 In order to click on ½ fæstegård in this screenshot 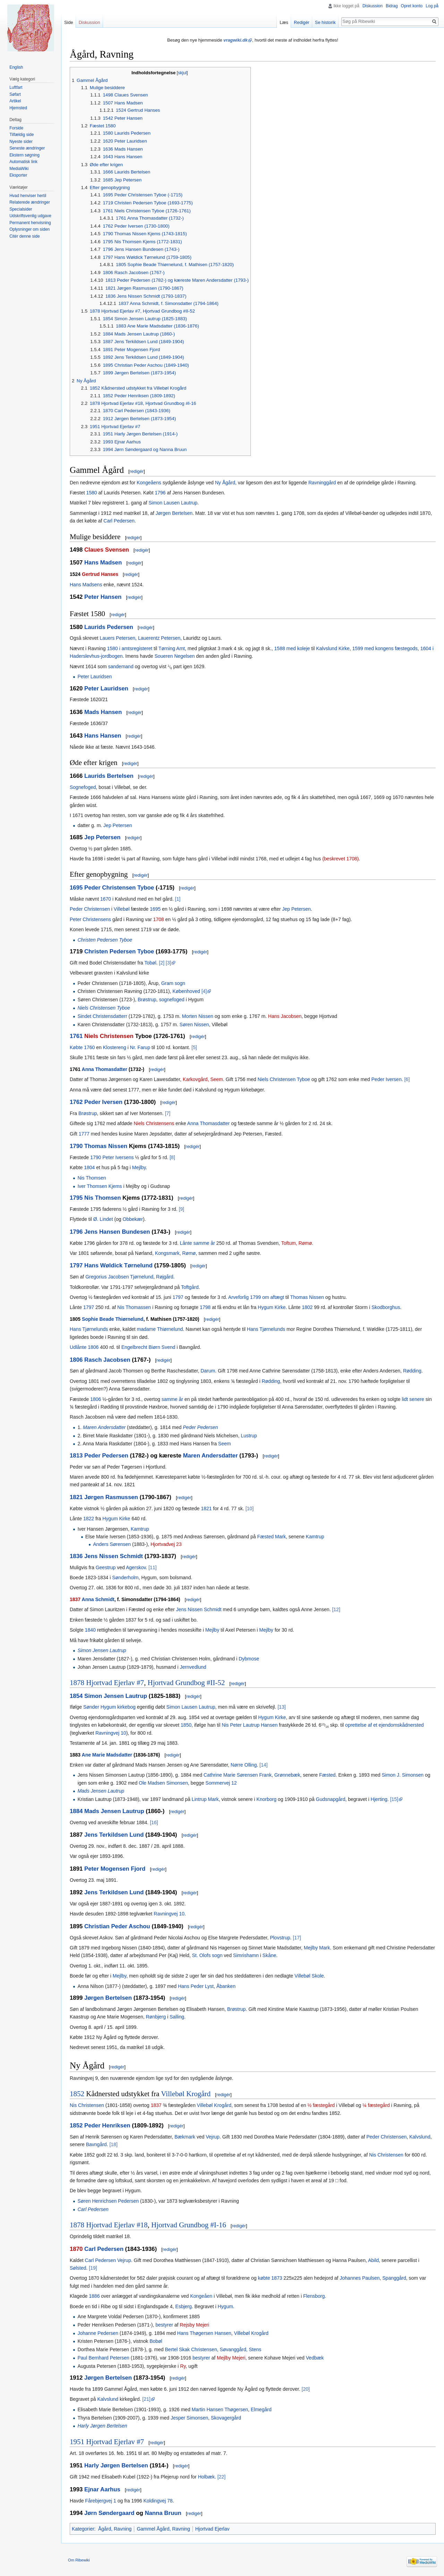, I will do `click(321, 2105)`.